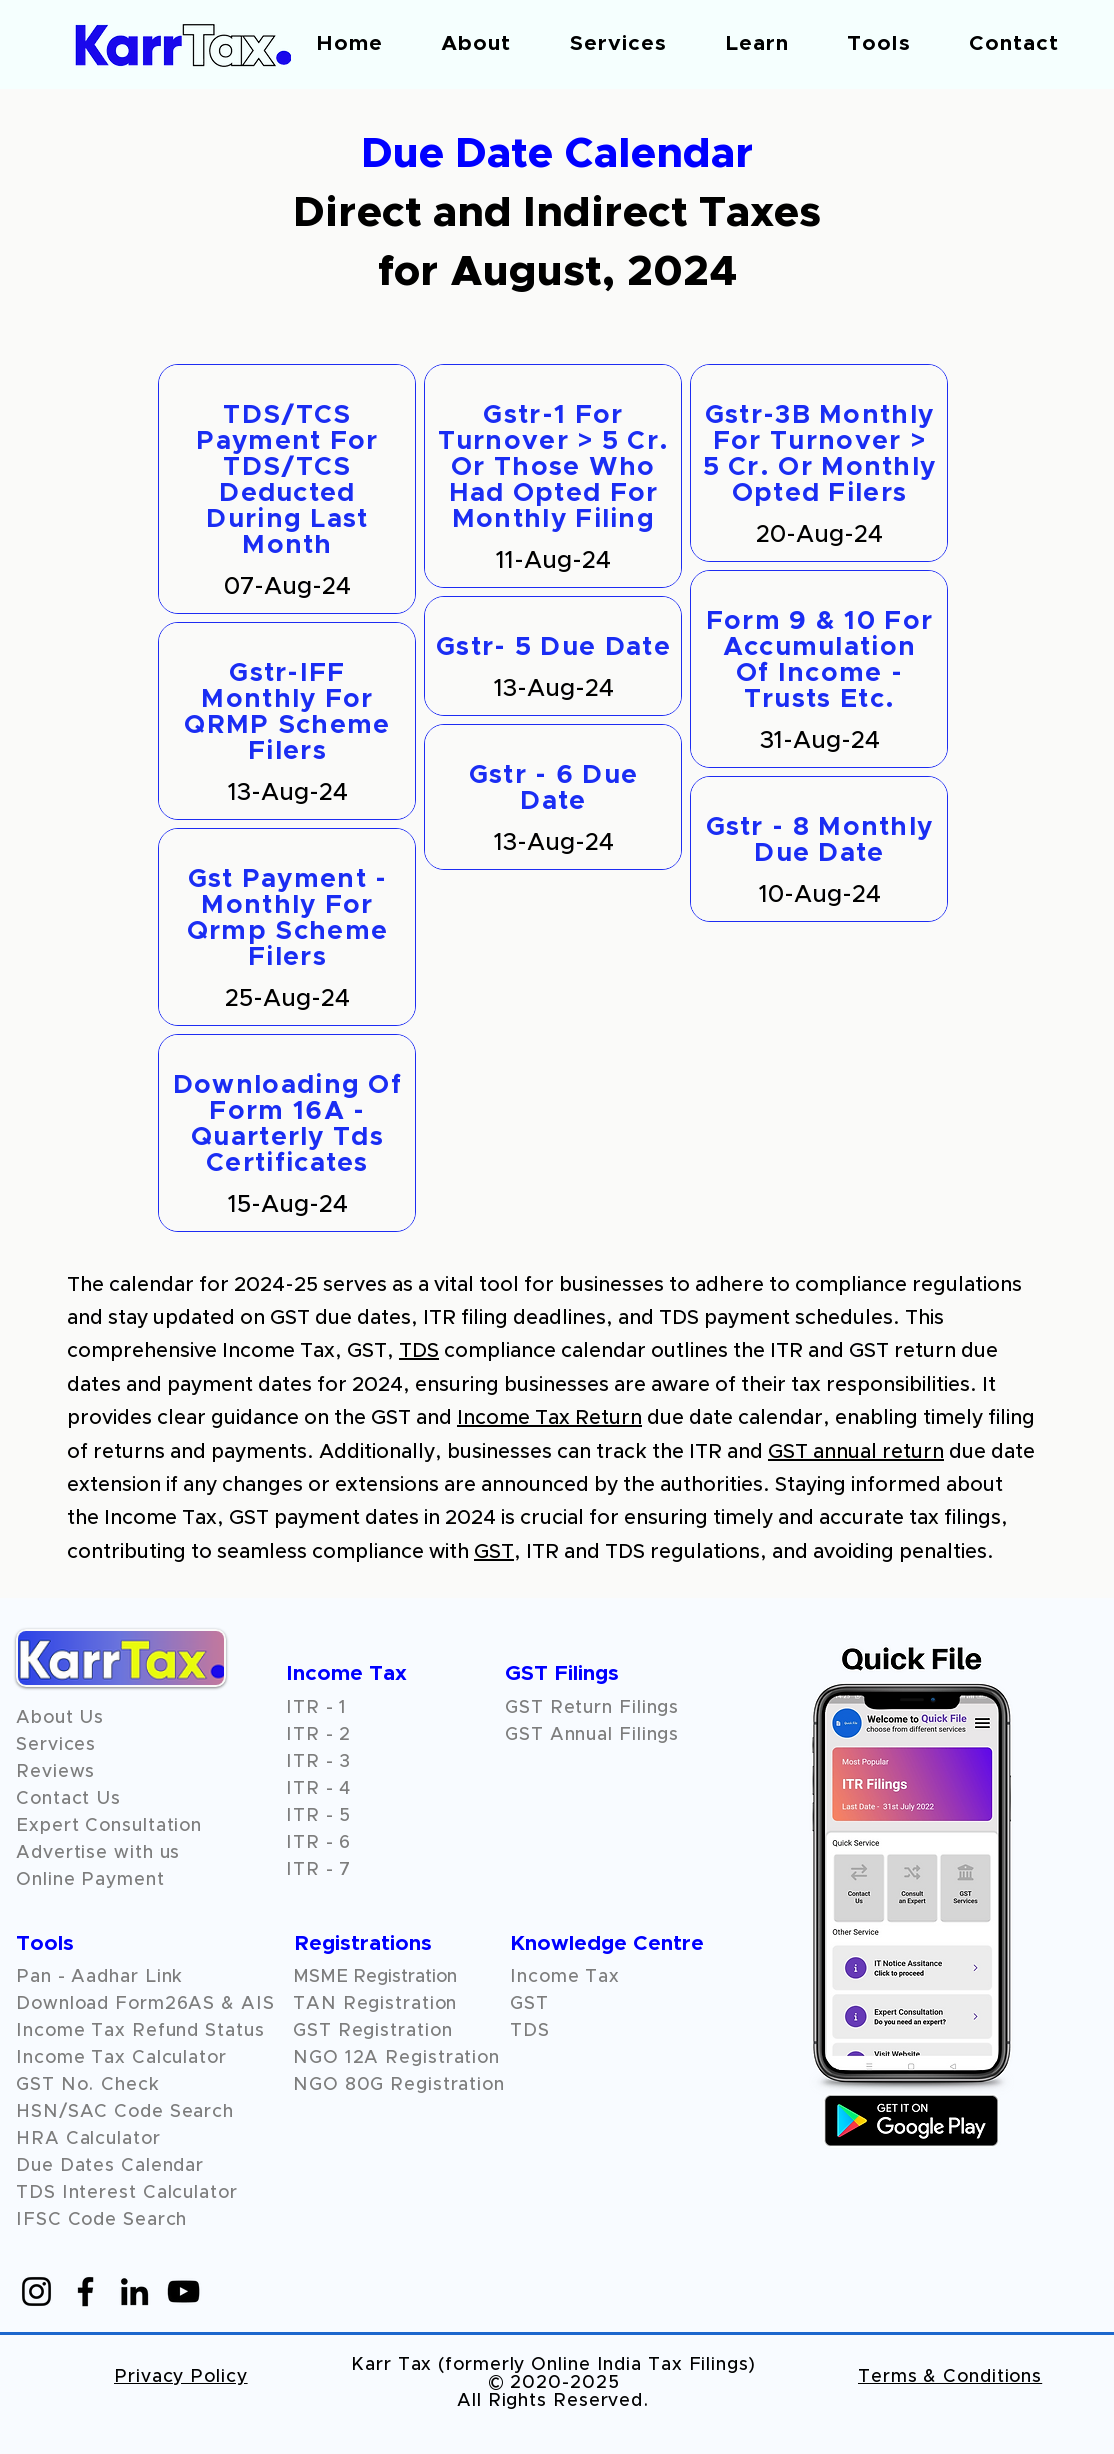  Describe the element at coordinates (476, 43) in the screenshot. I see `[button]` at that location.